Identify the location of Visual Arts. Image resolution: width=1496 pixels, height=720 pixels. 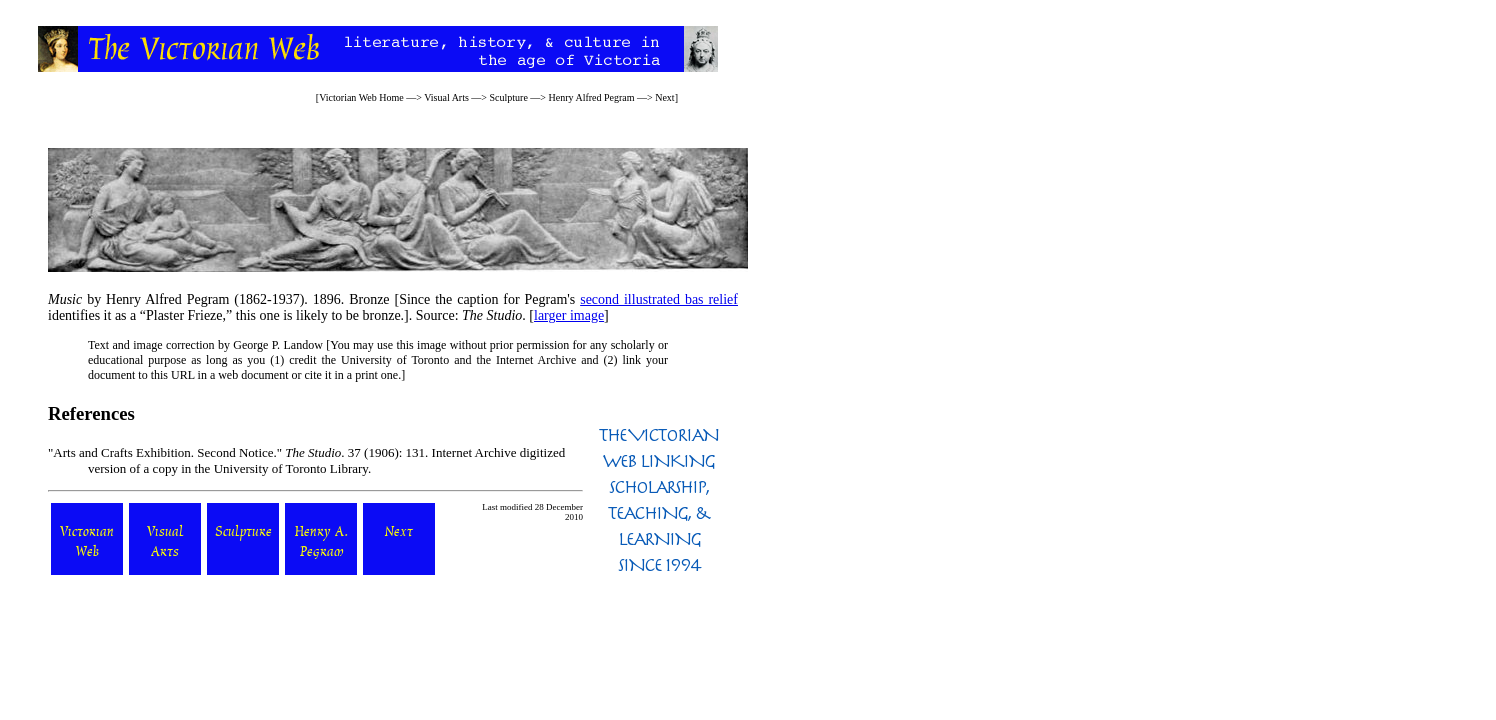
(446, 97).